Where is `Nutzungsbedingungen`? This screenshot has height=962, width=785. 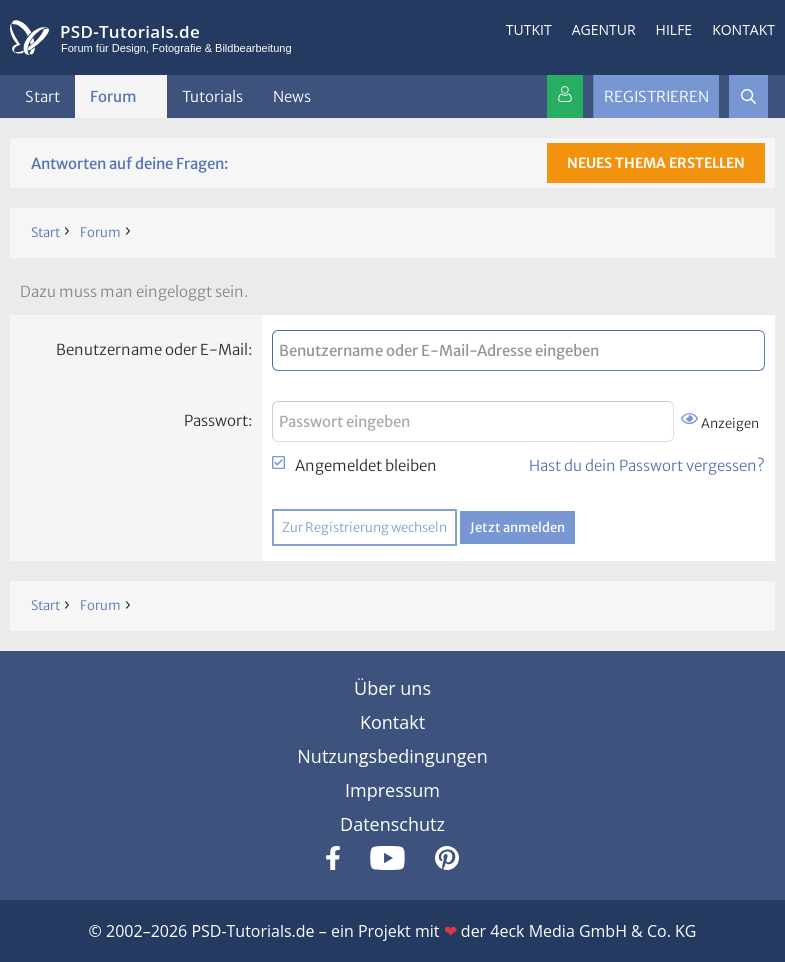 Nutzungsbedingungen is located at coordinates (392, 756).